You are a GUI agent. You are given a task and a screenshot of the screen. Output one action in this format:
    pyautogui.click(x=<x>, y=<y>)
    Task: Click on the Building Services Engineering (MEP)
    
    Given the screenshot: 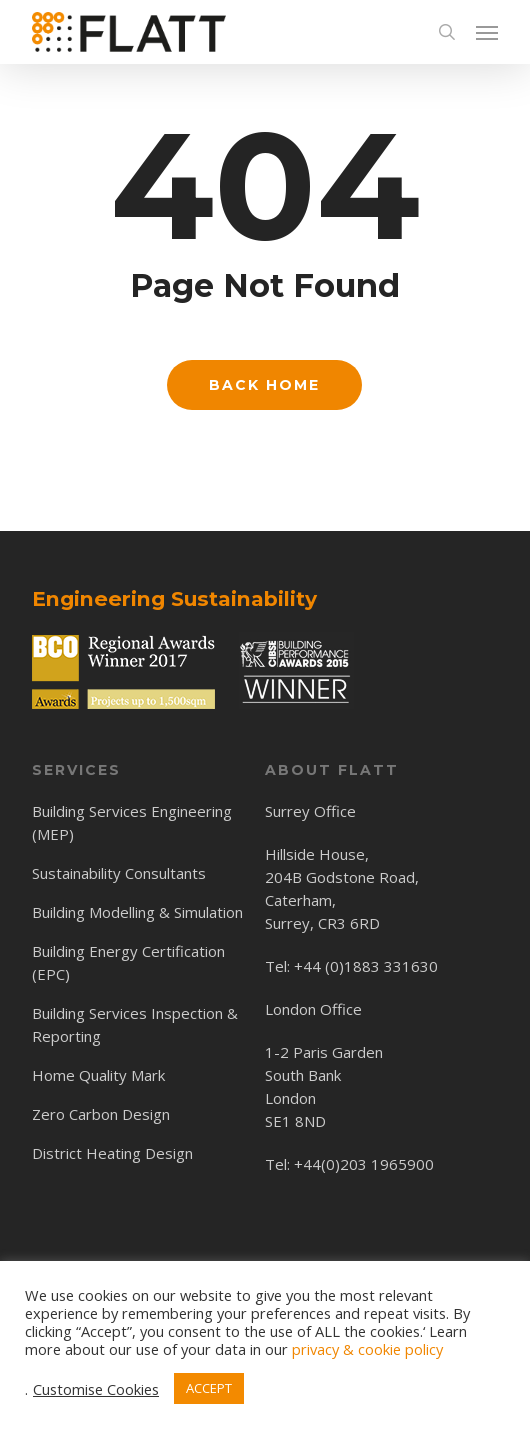 What is the action you would take?
    pyautogui.click(x=132, y=822)
    